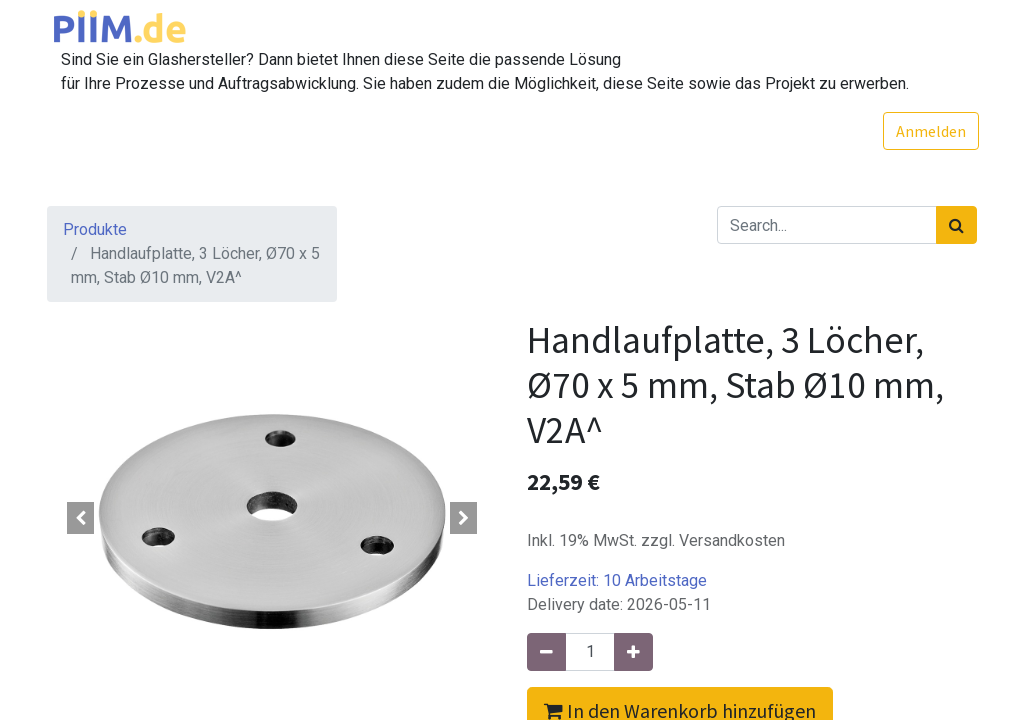 The image size is (1024, 720). Describe the element at coordinates (929, 131) in the screenshot. I see `Anmelden` at that location.